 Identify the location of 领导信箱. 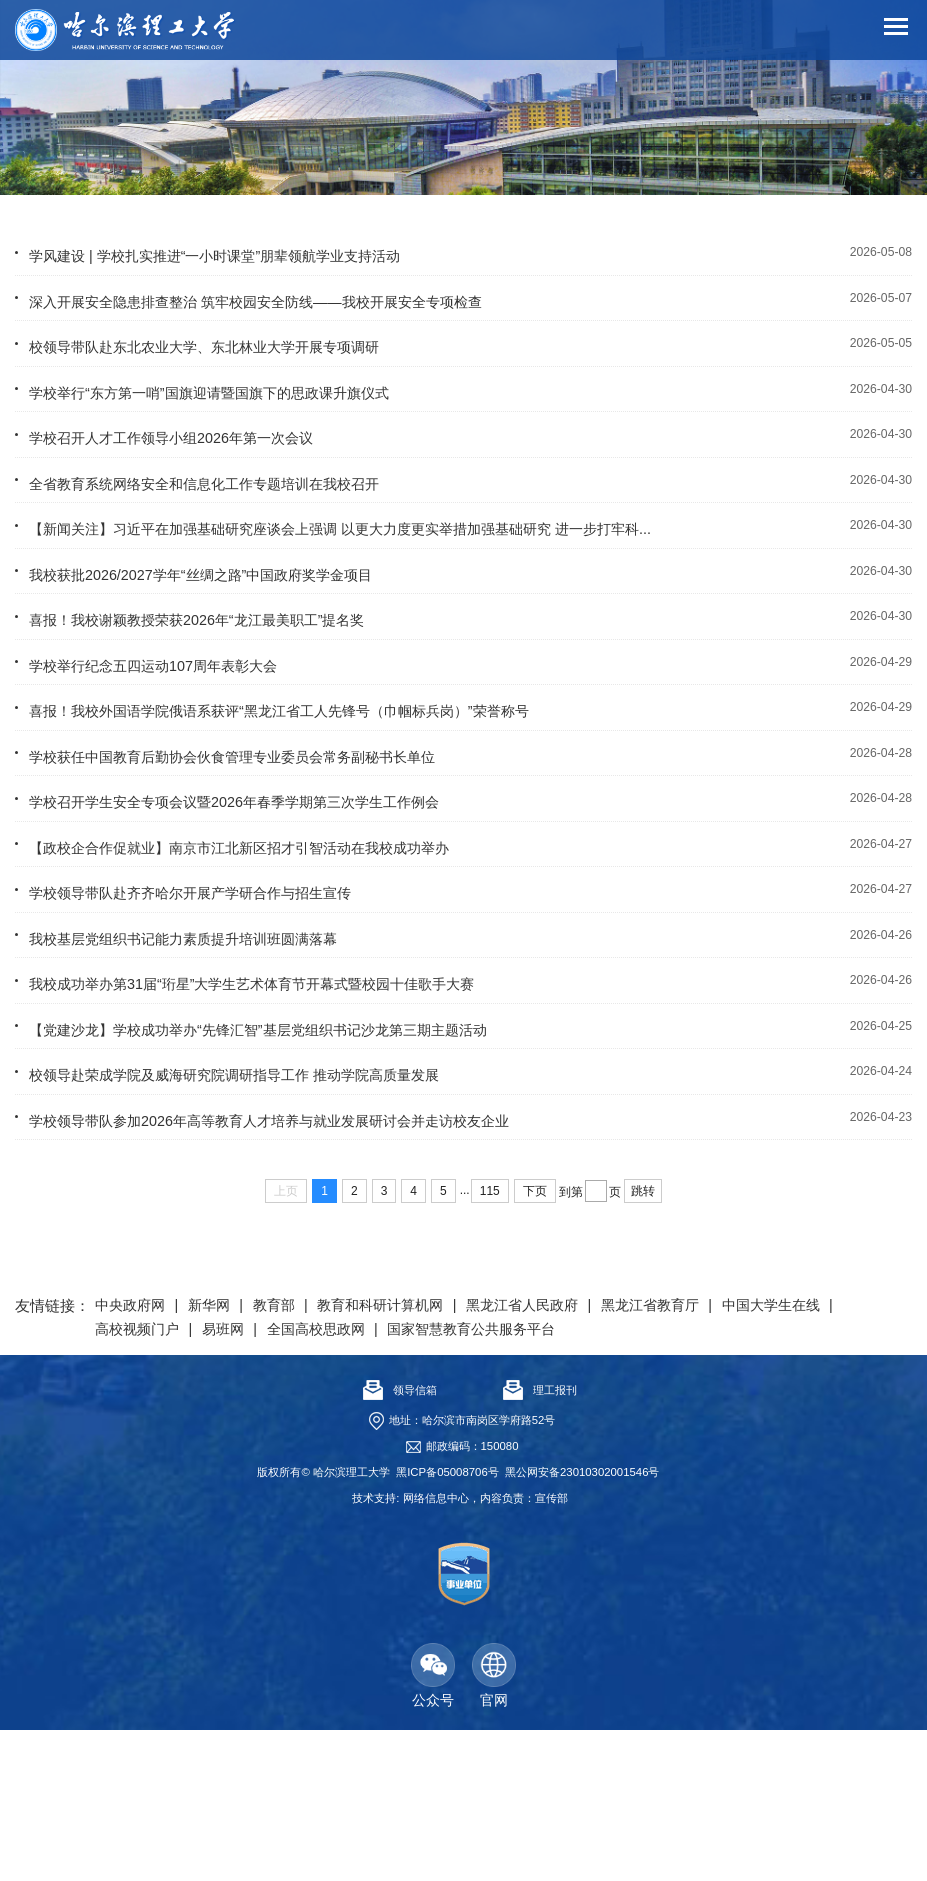
(400, 1541).